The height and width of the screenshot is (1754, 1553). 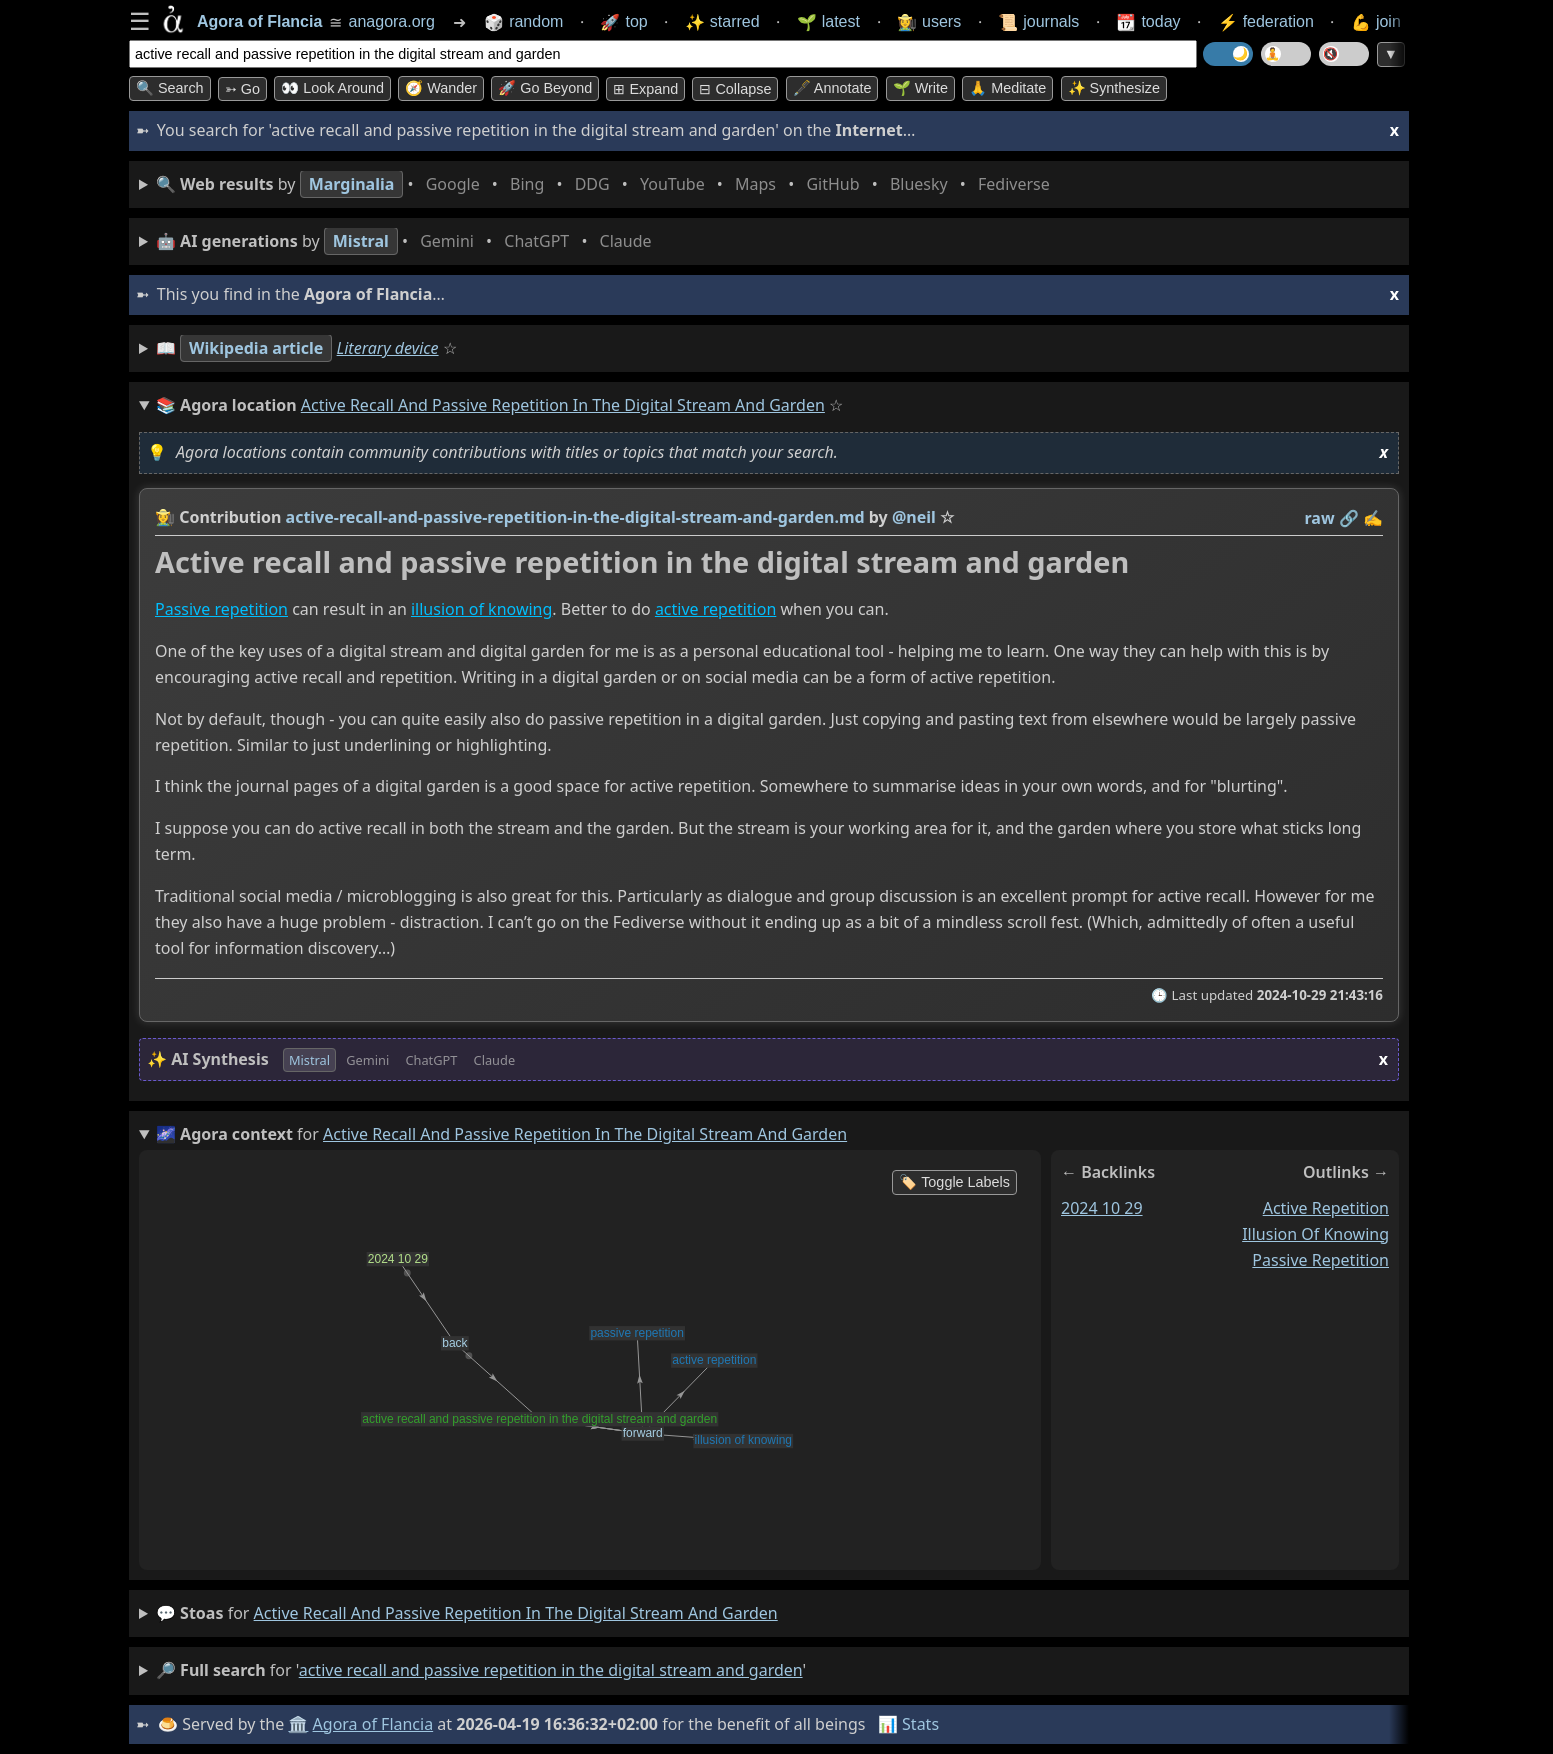 What do you see at coordinates (607, 184) in the screenshot?
I see `• • • • • • • •` at bounding box center [607, 184].